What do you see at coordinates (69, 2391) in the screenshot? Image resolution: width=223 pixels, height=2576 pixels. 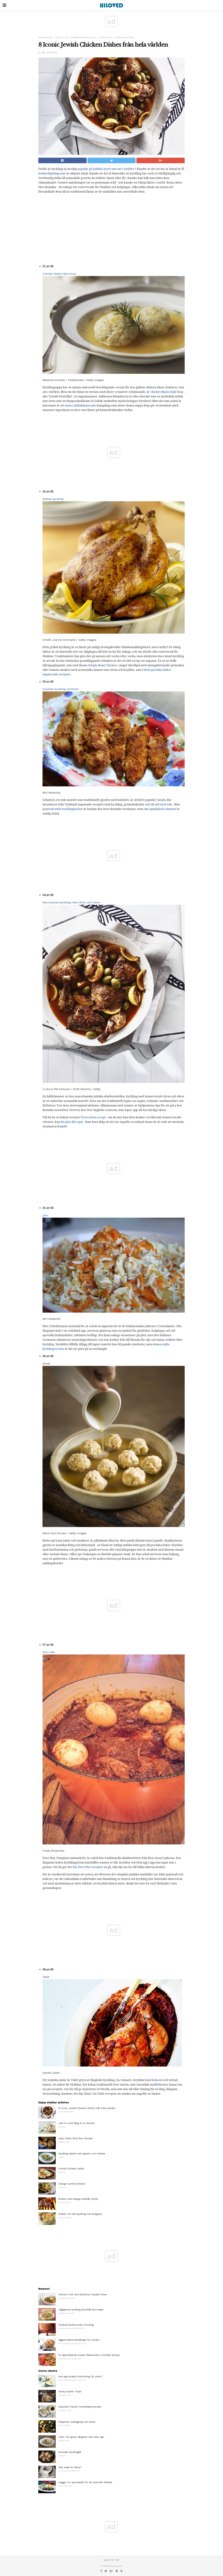 I see `Honey Butter Toast` at bounding box center [69, 2391].